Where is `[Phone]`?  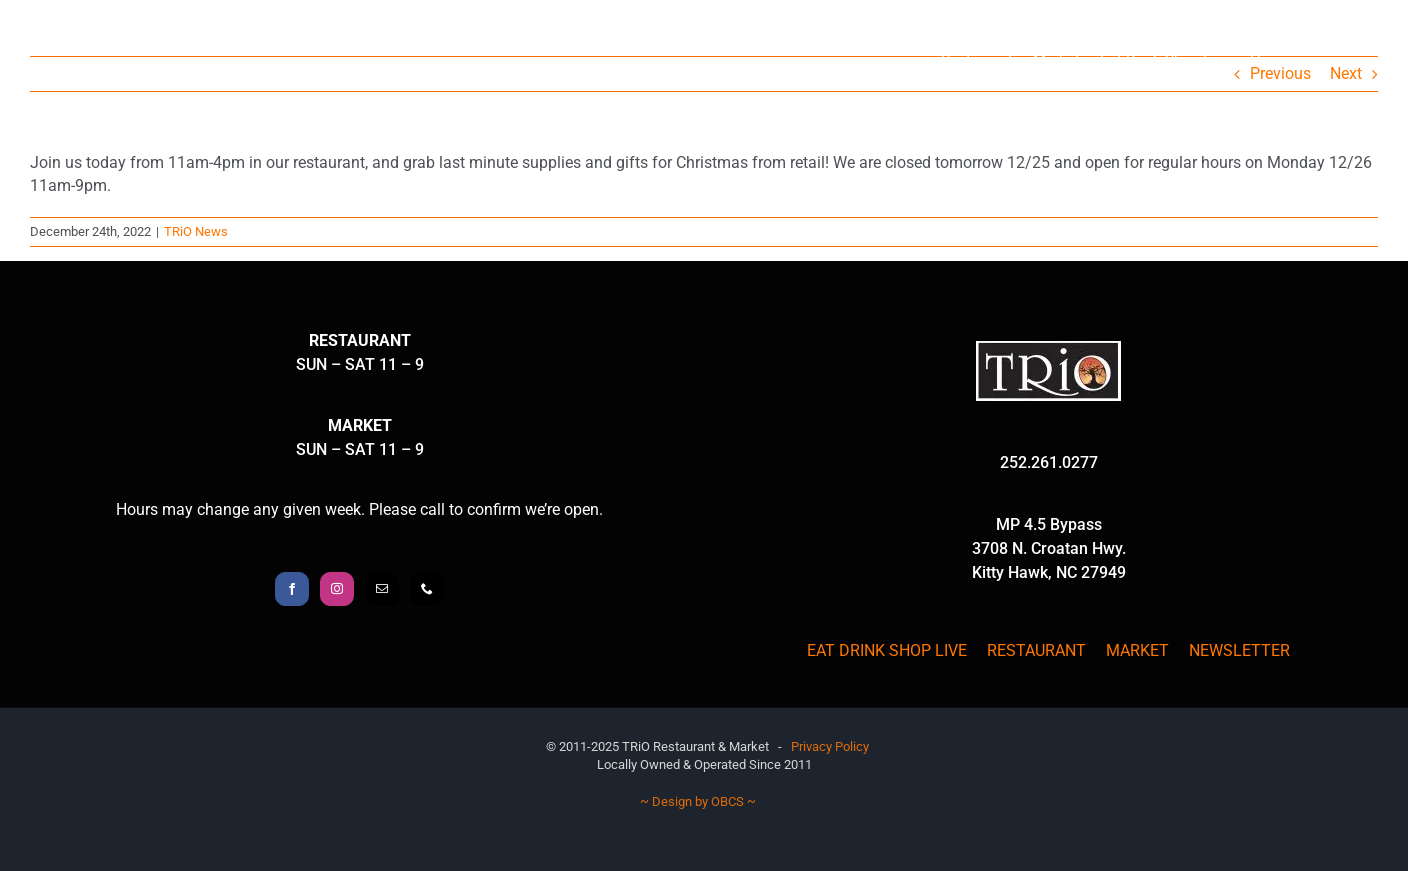
[Phone] is located at coordinates (427, 589).